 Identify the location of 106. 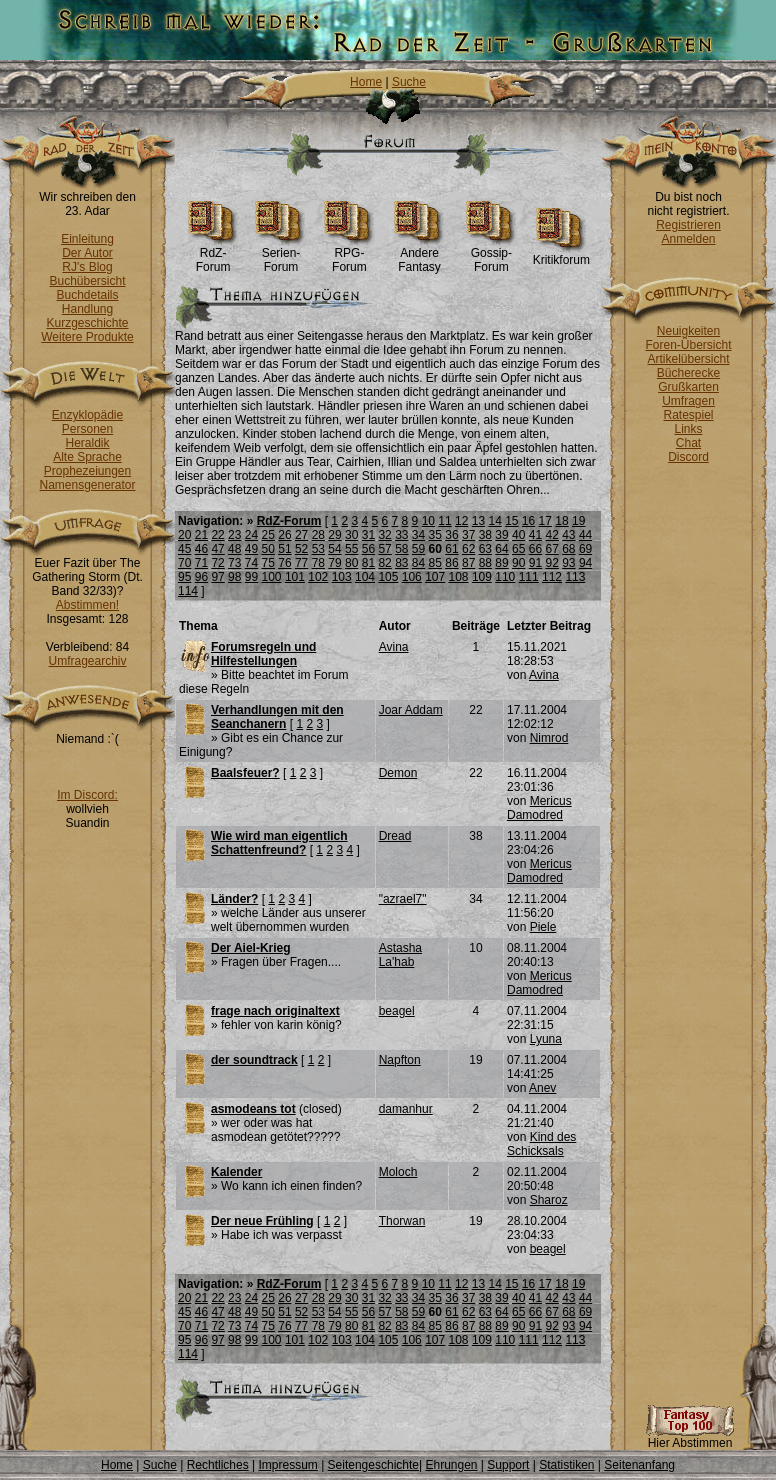
(412, 577).